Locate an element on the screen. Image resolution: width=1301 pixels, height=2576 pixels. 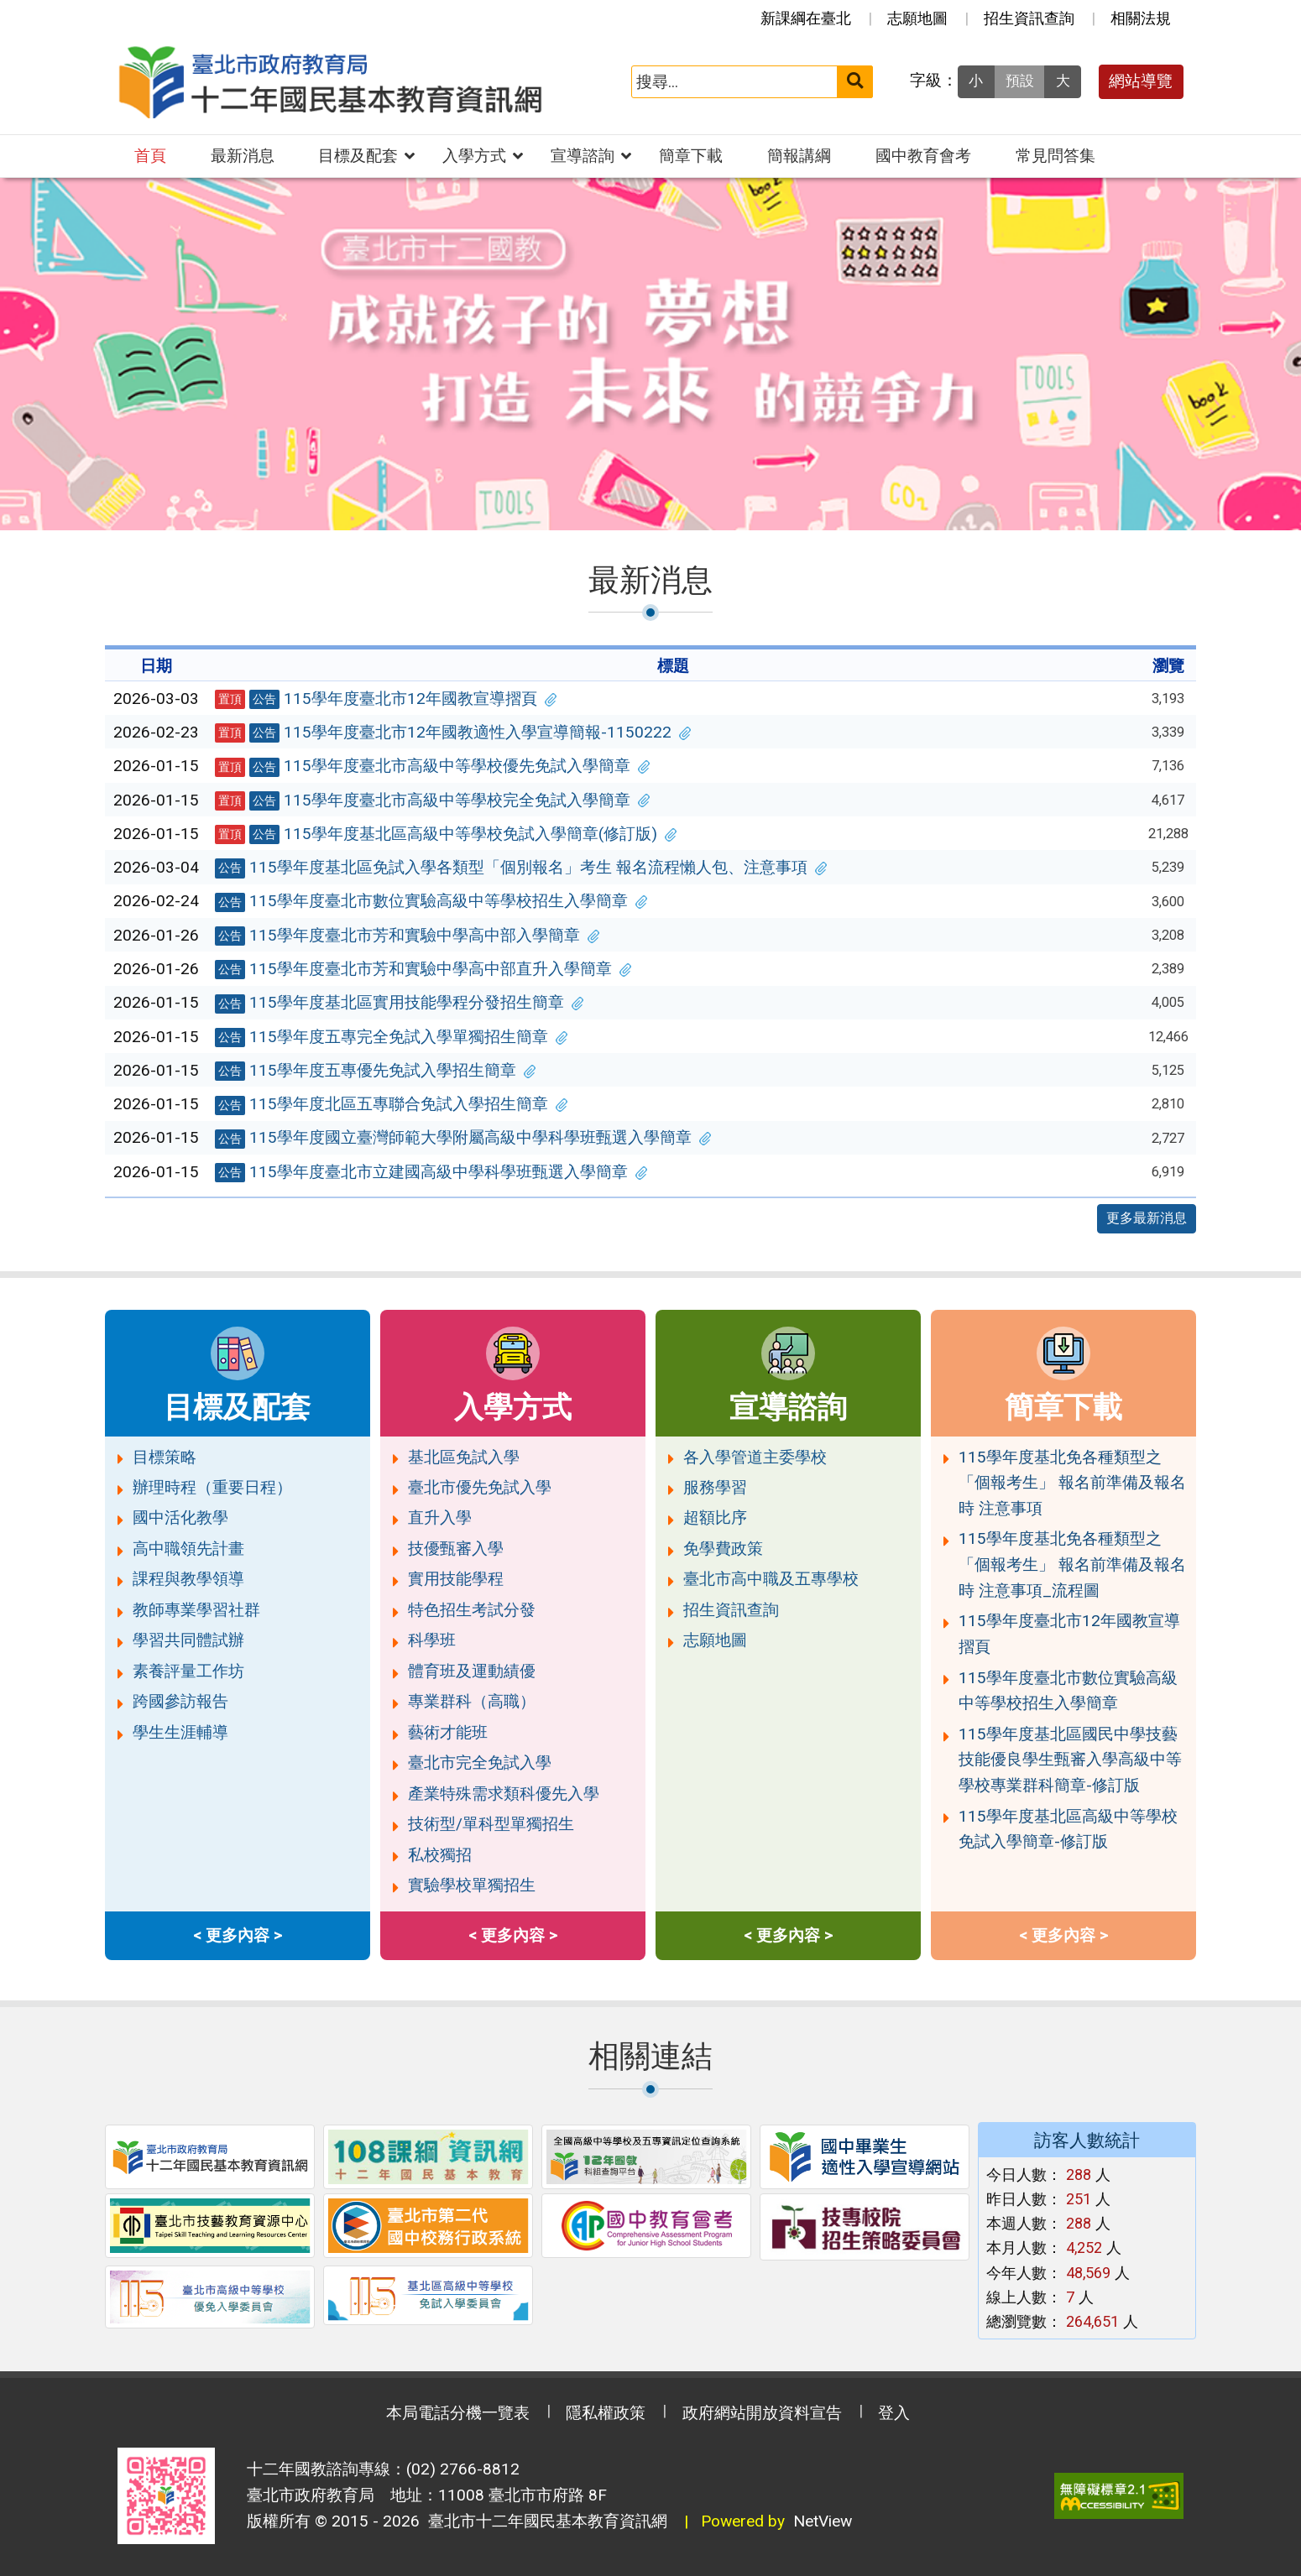
免學費政策 is located at coordinates (723, 1548).